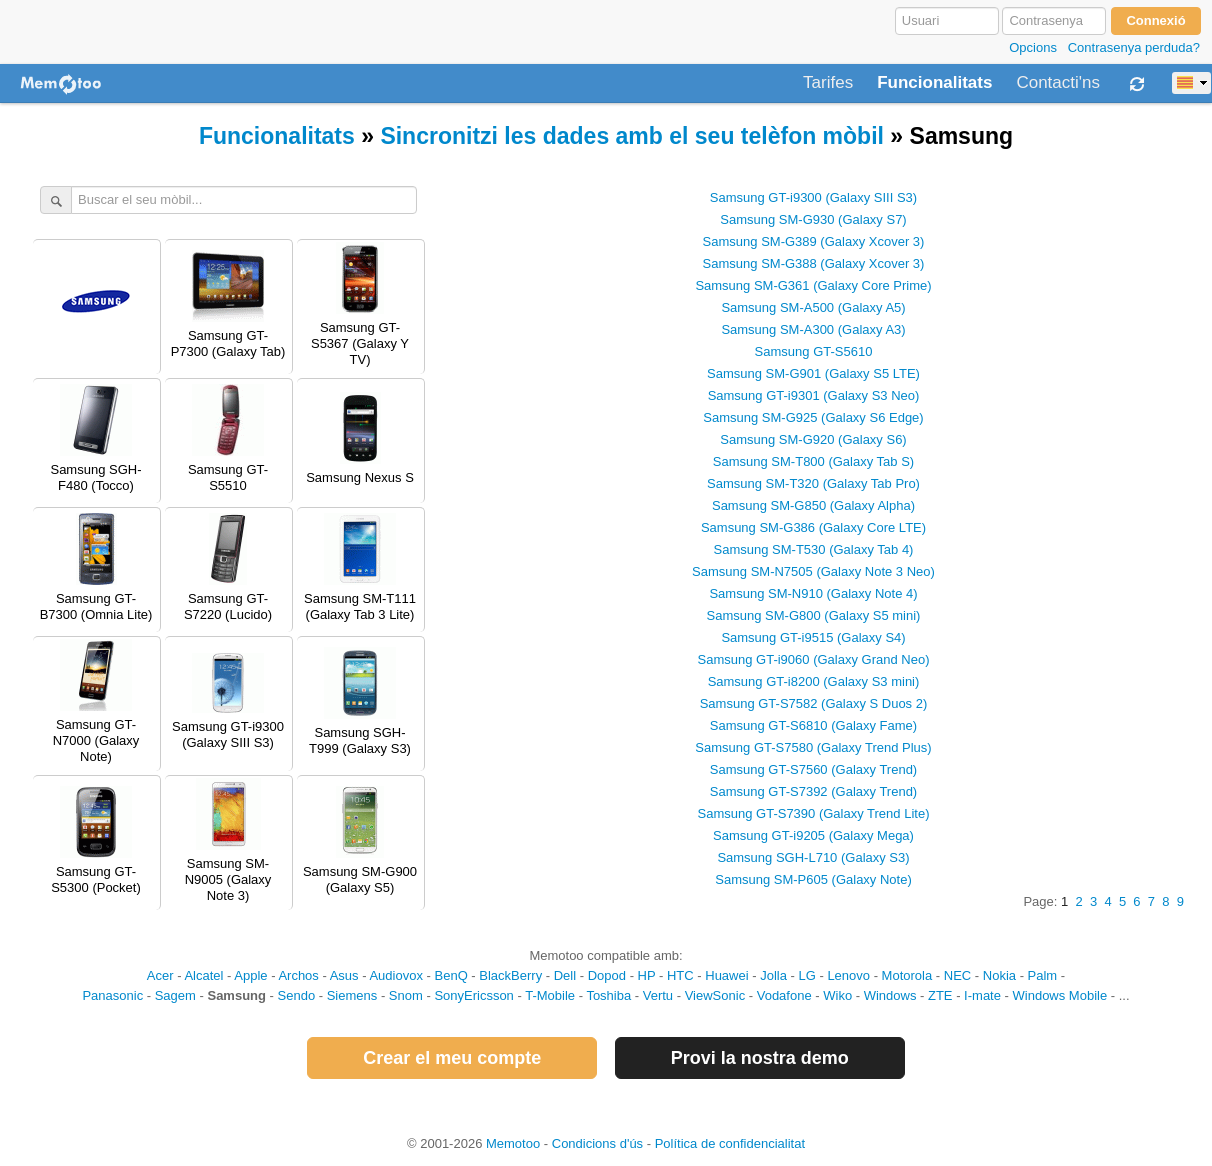  What do you see at coordinates (1058, 83) in the screenshot?
I see `Contacti'ns` at bounding box center [1058, 83].